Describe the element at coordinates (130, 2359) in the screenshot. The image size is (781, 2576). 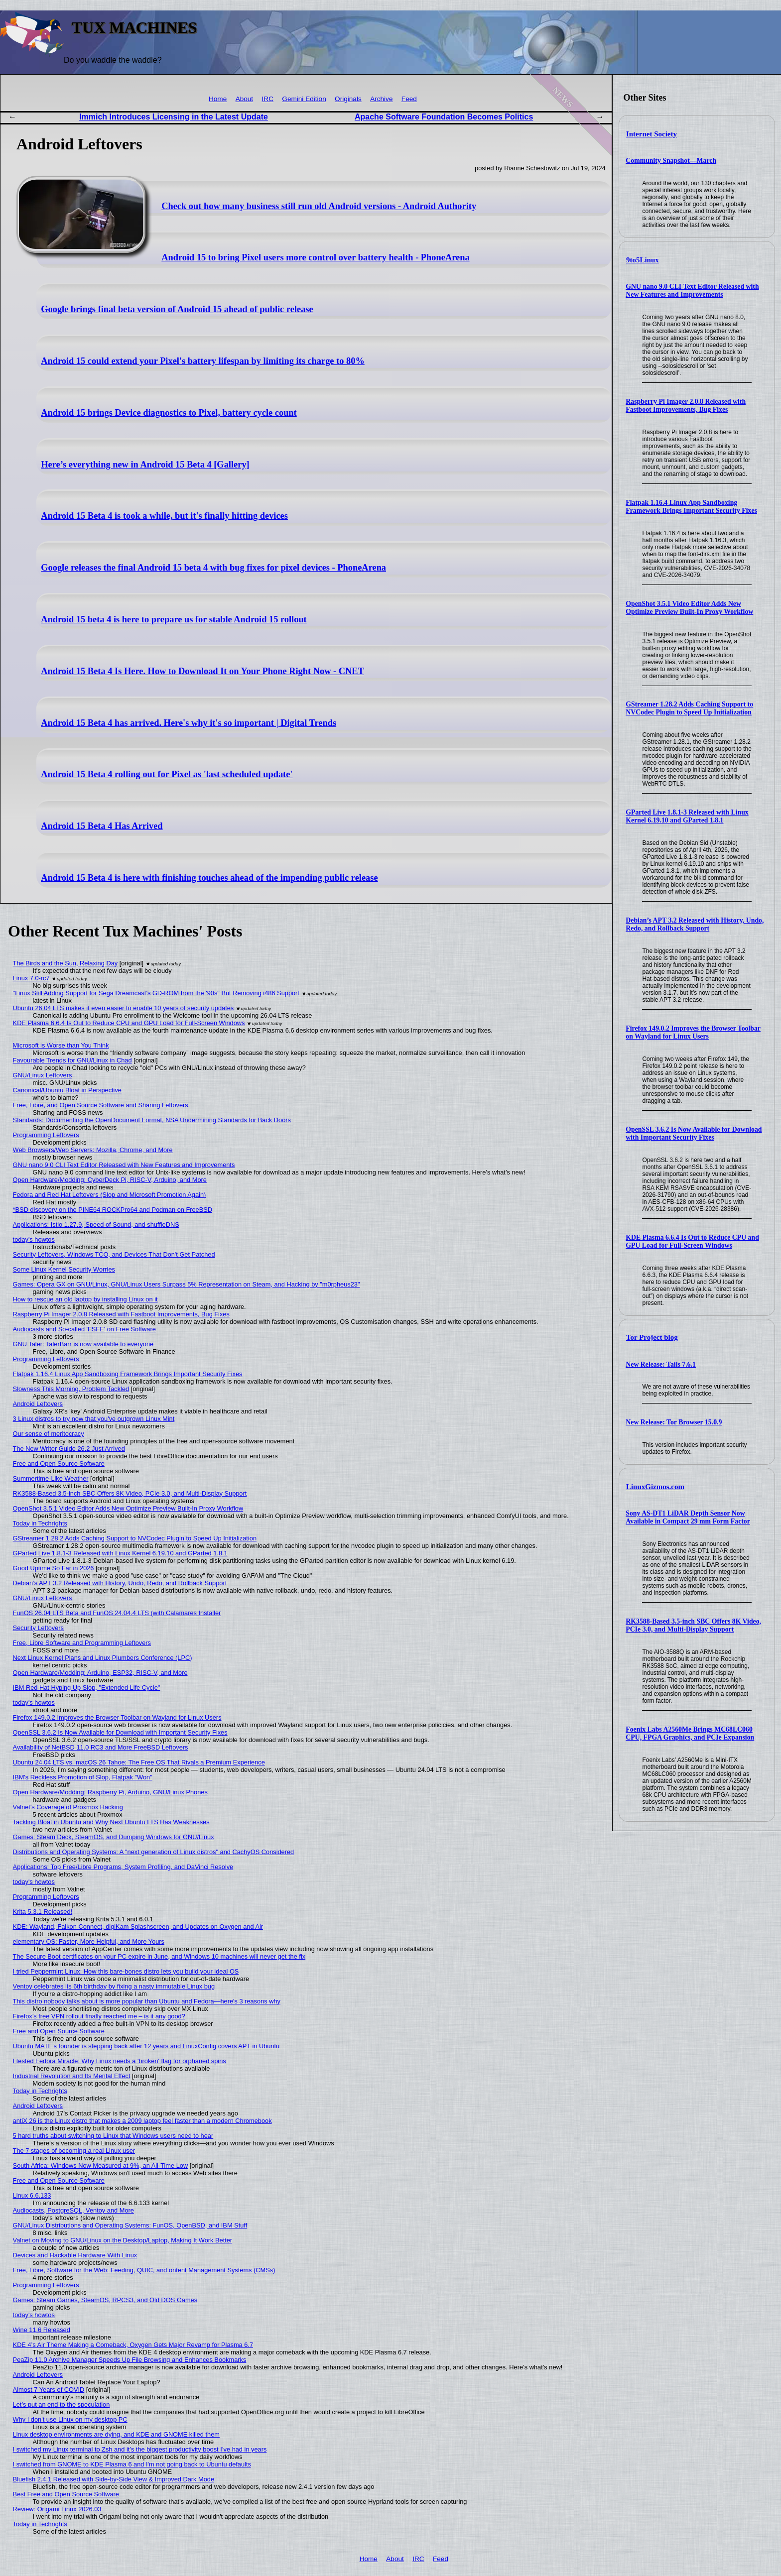
I see `PeaZip 11.0 Archive Manager Speeds Up File Browsing and Enhances Bookmarks` at that location.